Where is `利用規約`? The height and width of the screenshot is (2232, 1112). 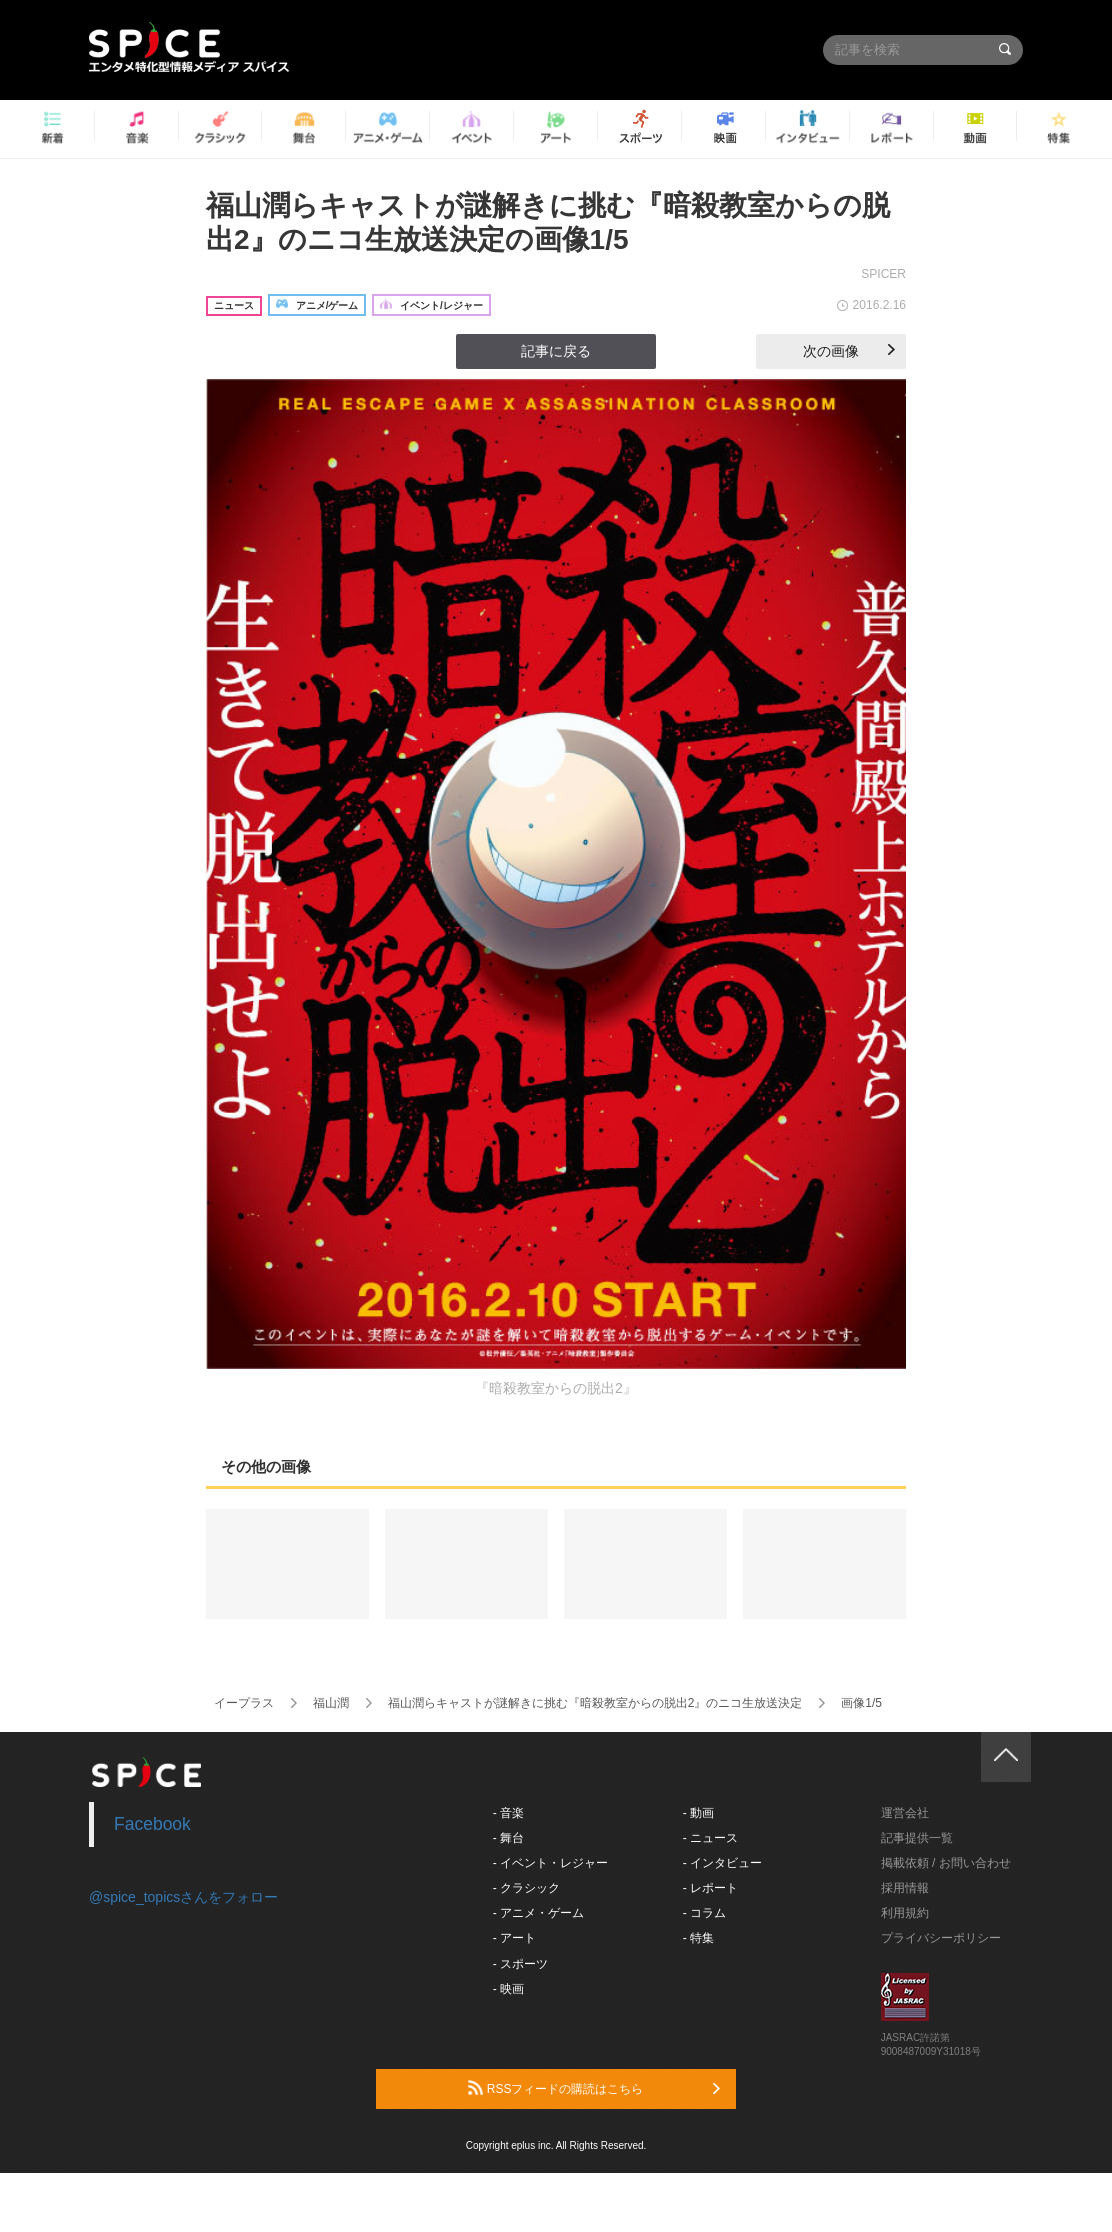 利用規約 is located at coordinates (905, 1913).